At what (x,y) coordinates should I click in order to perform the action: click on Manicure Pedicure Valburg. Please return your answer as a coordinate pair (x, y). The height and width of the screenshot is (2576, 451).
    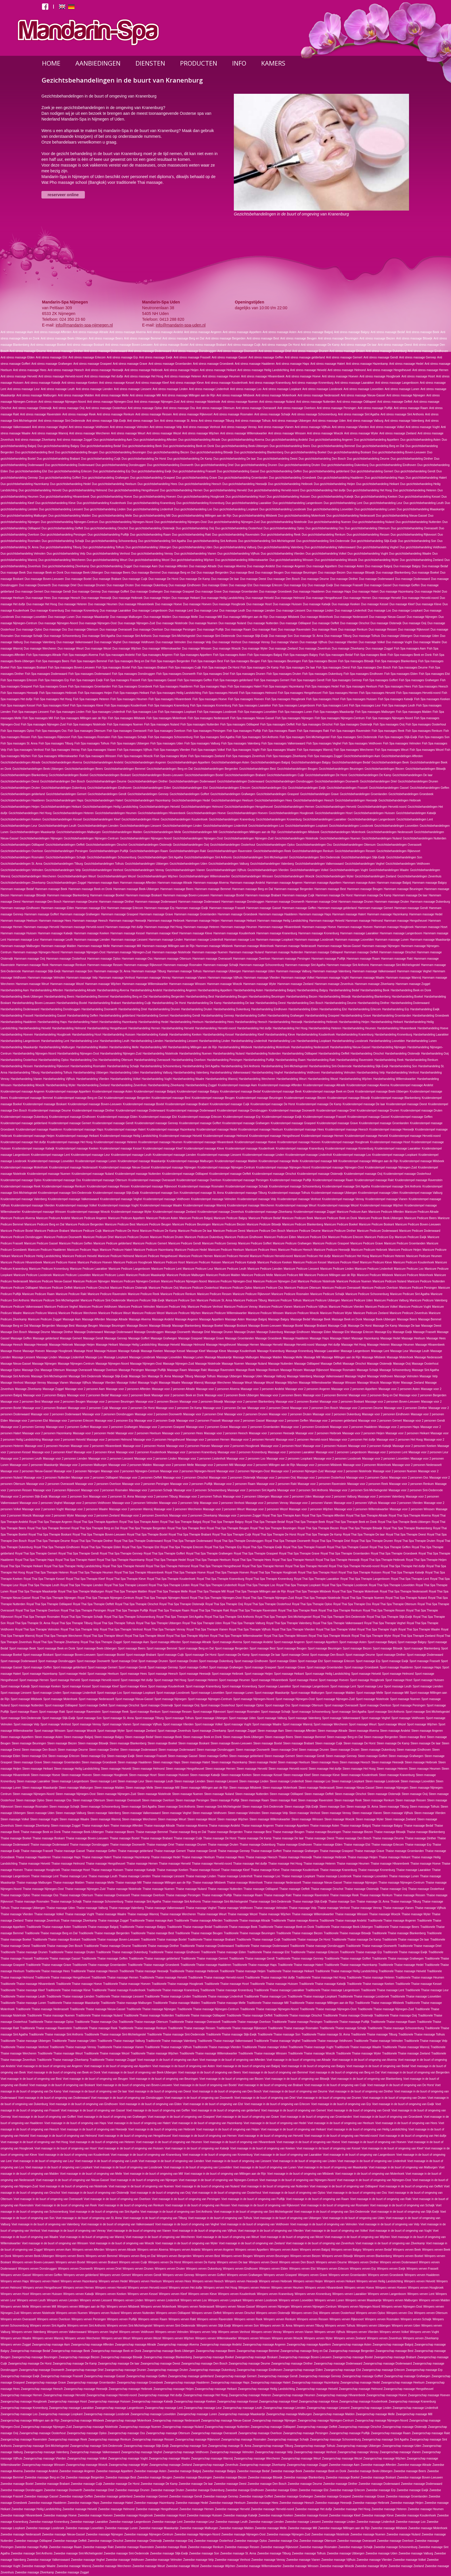
    Looking at the image, I should click on (391, 1300).